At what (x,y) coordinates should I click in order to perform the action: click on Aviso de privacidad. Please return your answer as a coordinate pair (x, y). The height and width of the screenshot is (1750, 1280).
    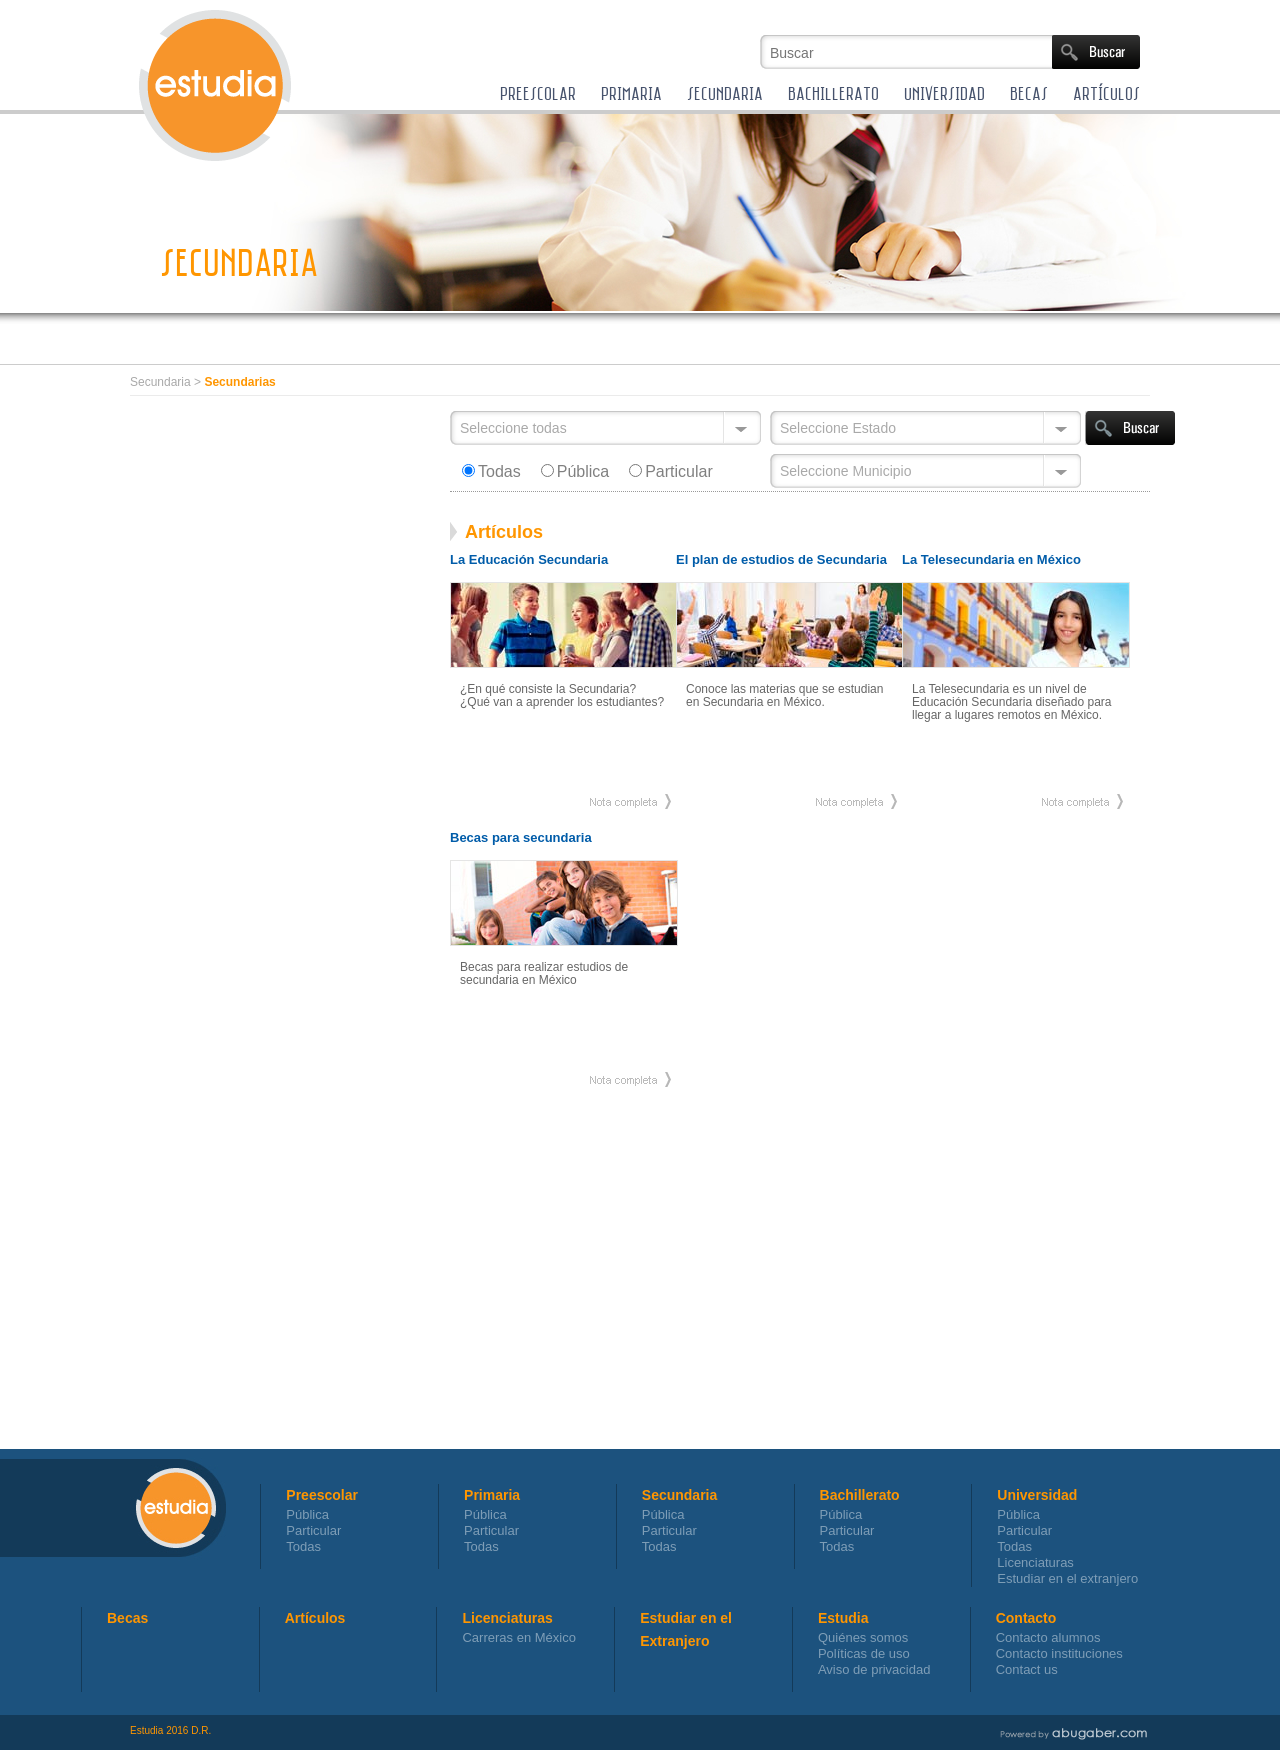
    Looking at the image, I should click on (874, 1669).